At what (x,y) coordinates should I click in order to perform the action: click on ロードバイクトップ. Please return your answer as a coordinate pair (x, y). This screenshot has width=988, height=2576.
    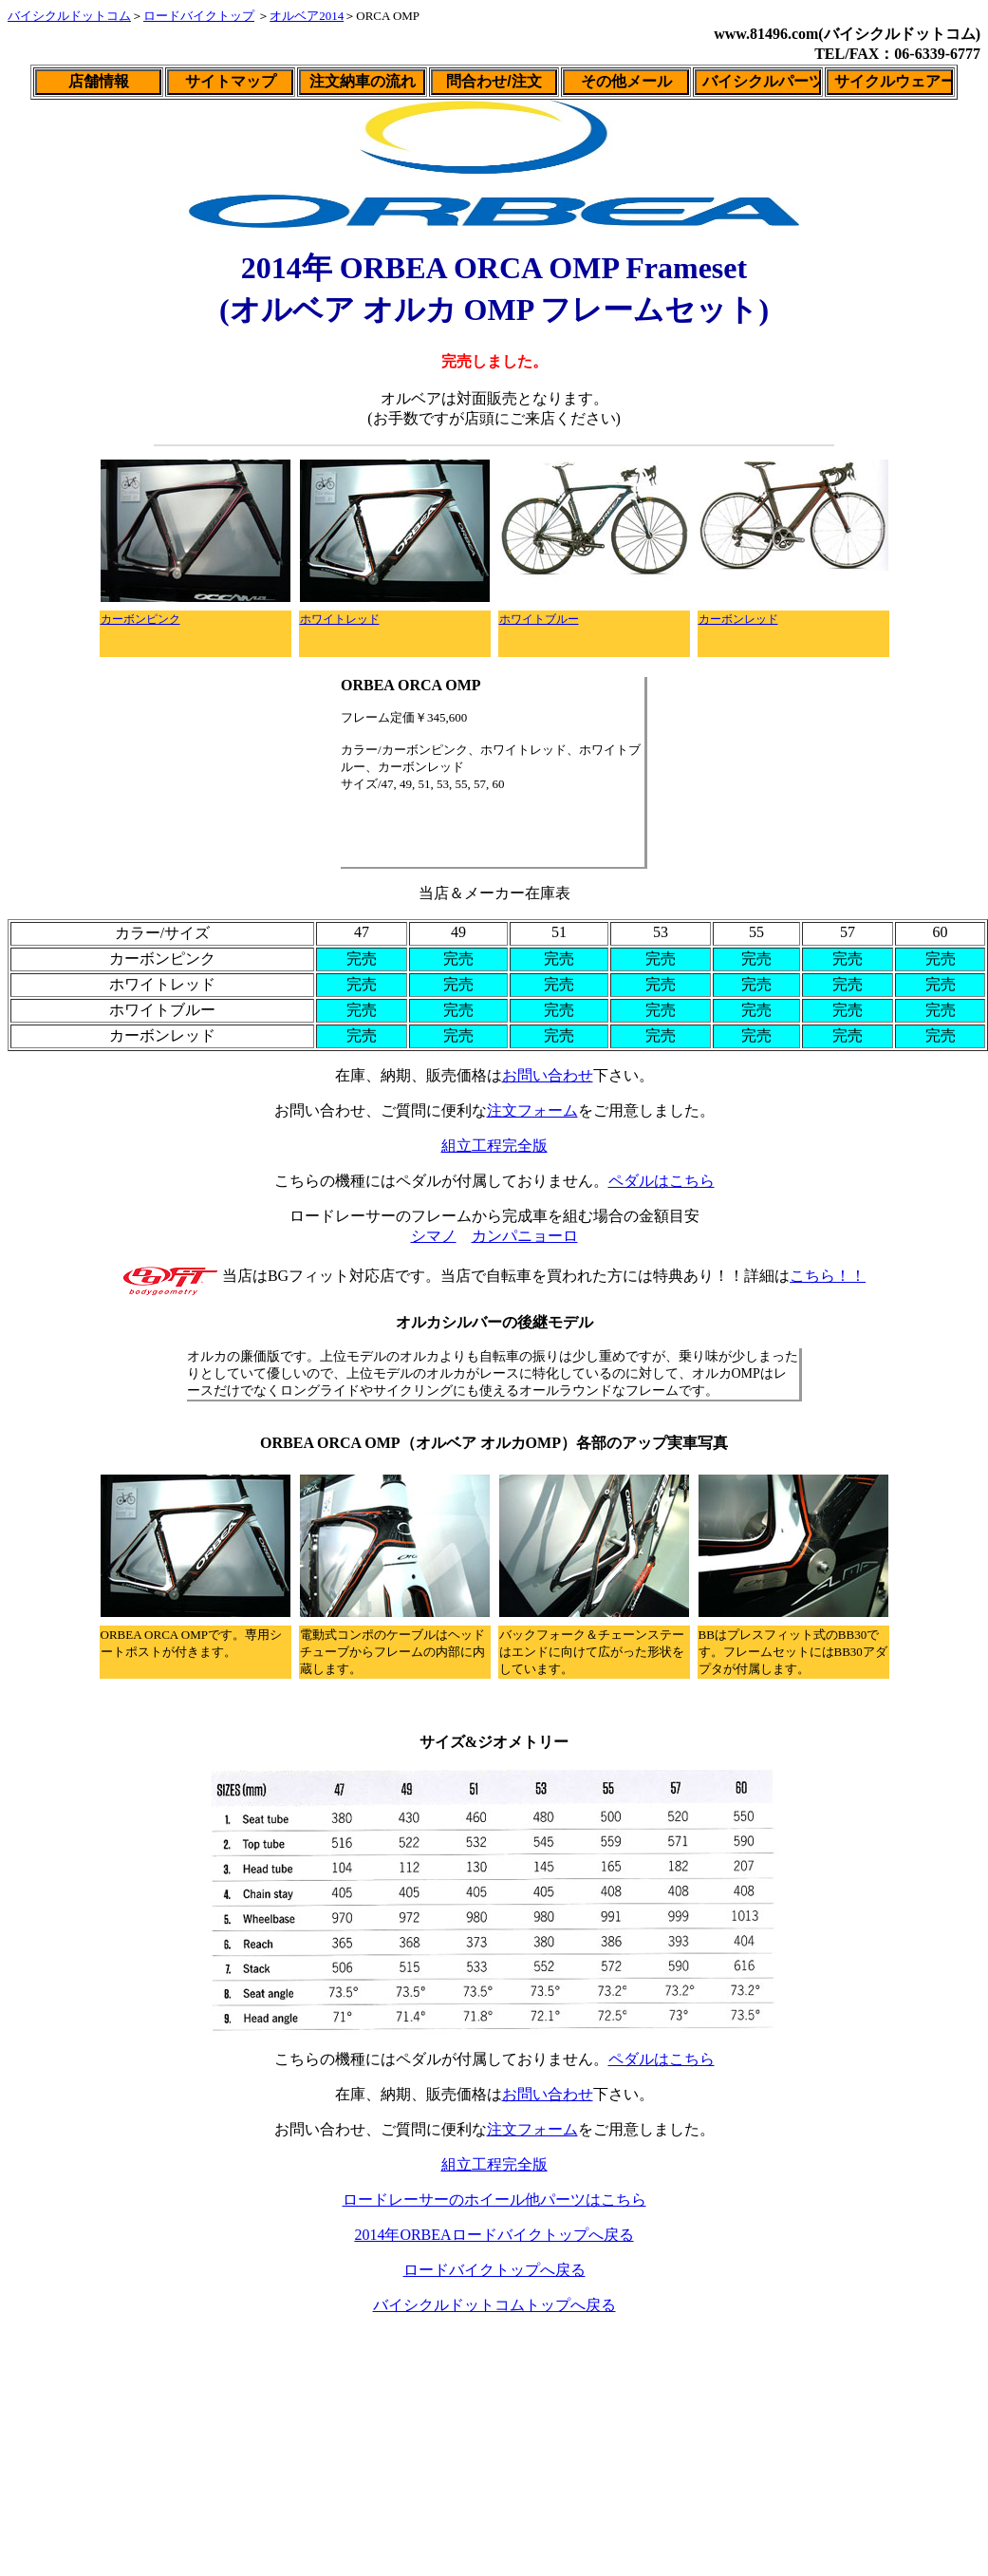
    Looking at the image, I should click on (198, 16).